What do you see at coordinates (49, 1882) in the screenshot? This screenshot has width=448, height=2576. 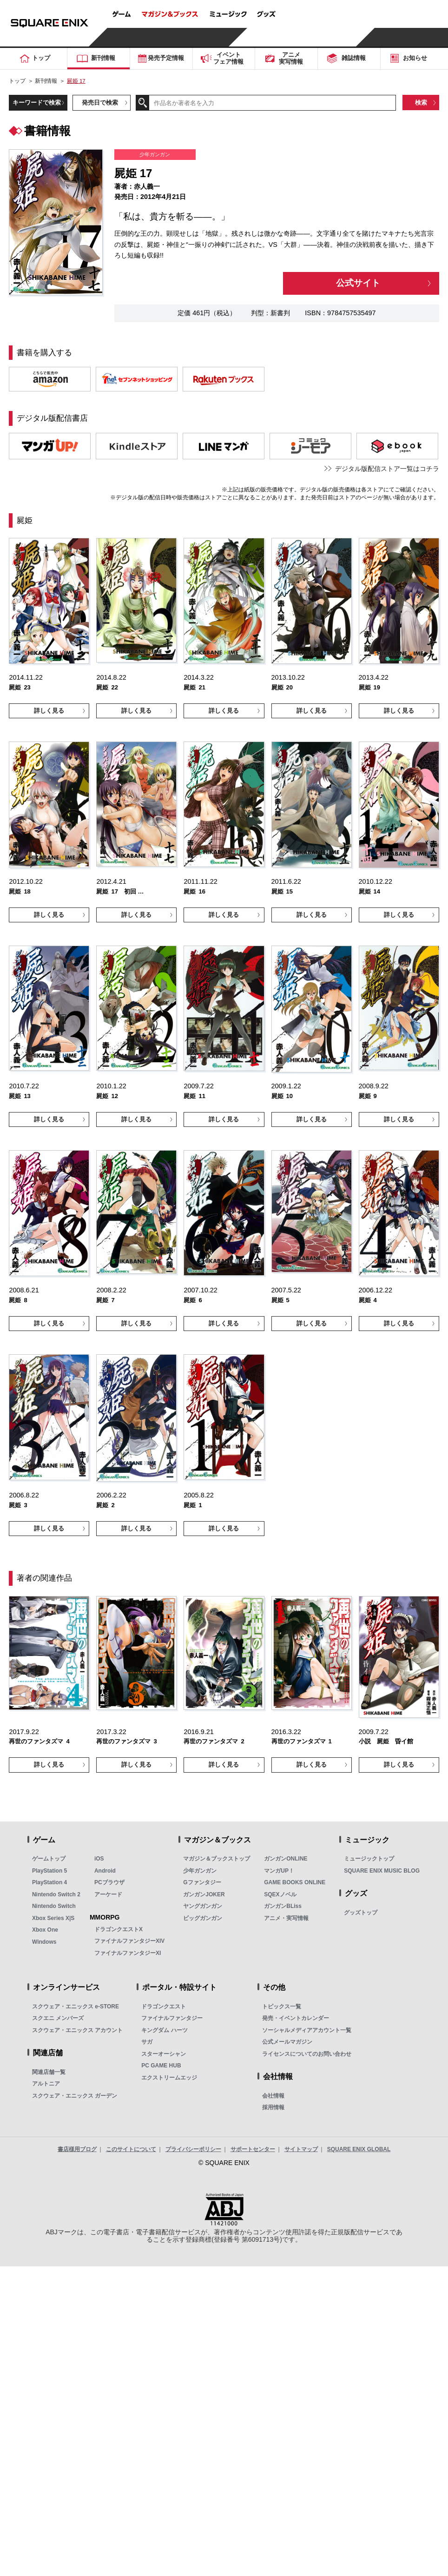 I see `PlayStation 4` at bounding box center [49, 1882].